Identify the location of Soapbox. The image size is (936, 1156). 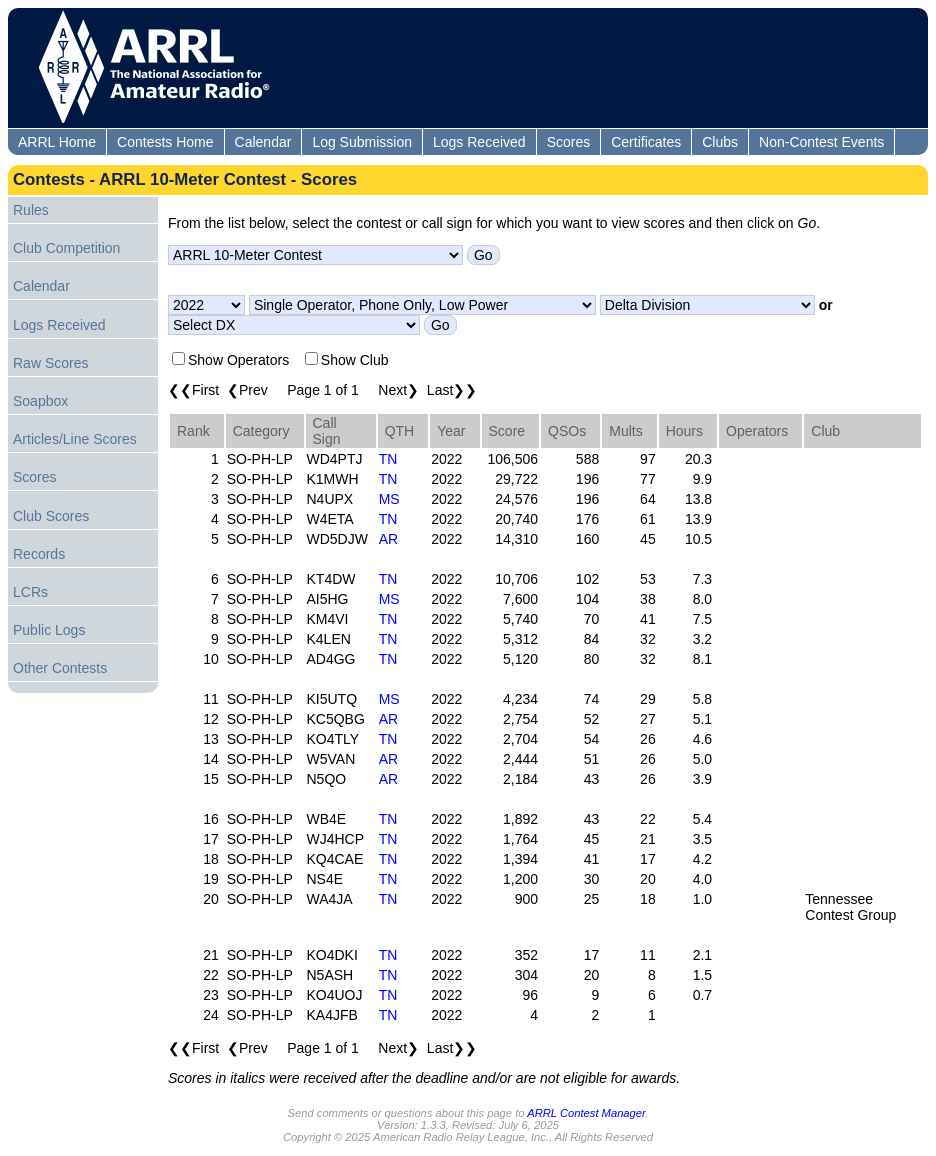
(40, 401).